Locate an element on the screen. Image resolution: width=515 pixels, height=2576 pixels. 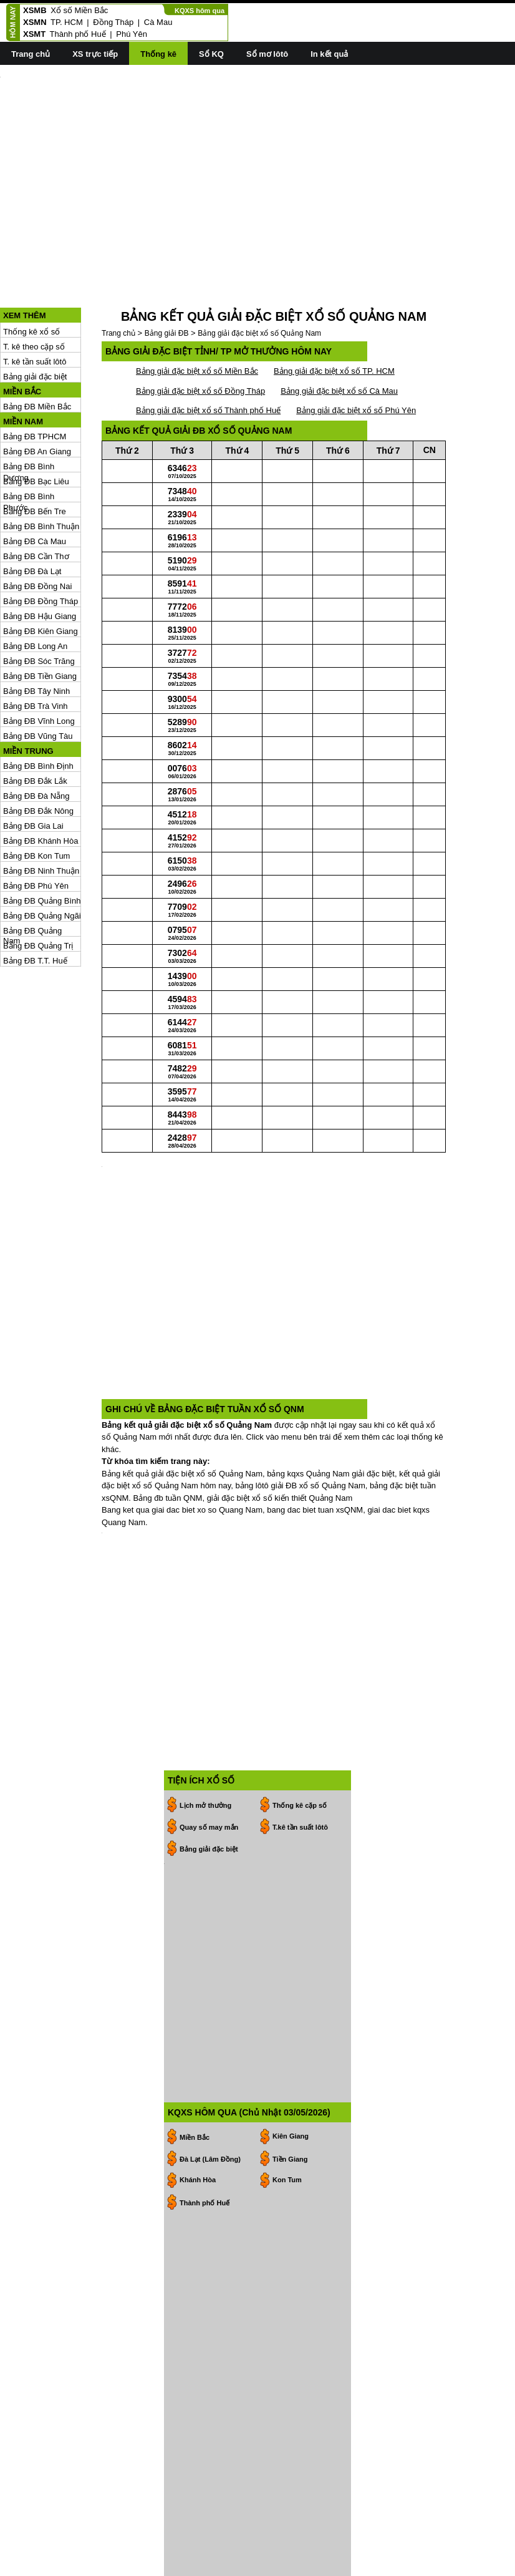
Bảng ĐB Long An is located at coordinates (35, 590).